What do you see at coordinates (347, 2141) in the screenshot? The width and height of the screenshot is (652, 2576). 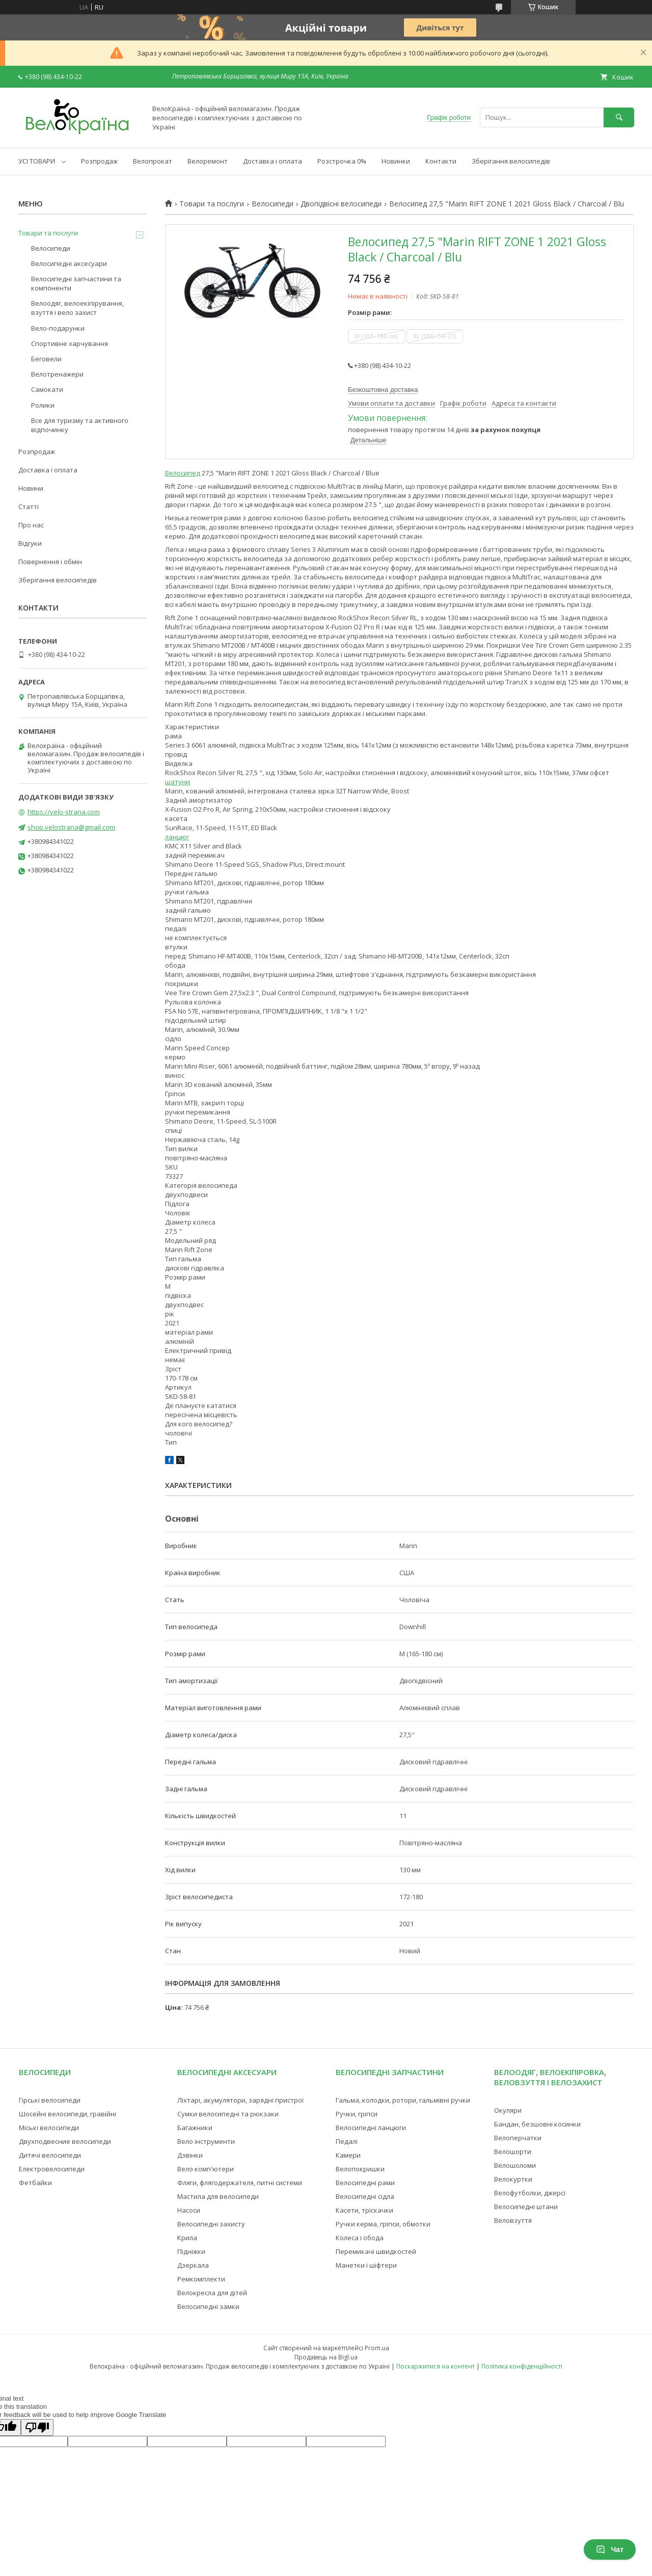 I see `Педалі` at bounding box center [347, 2141].